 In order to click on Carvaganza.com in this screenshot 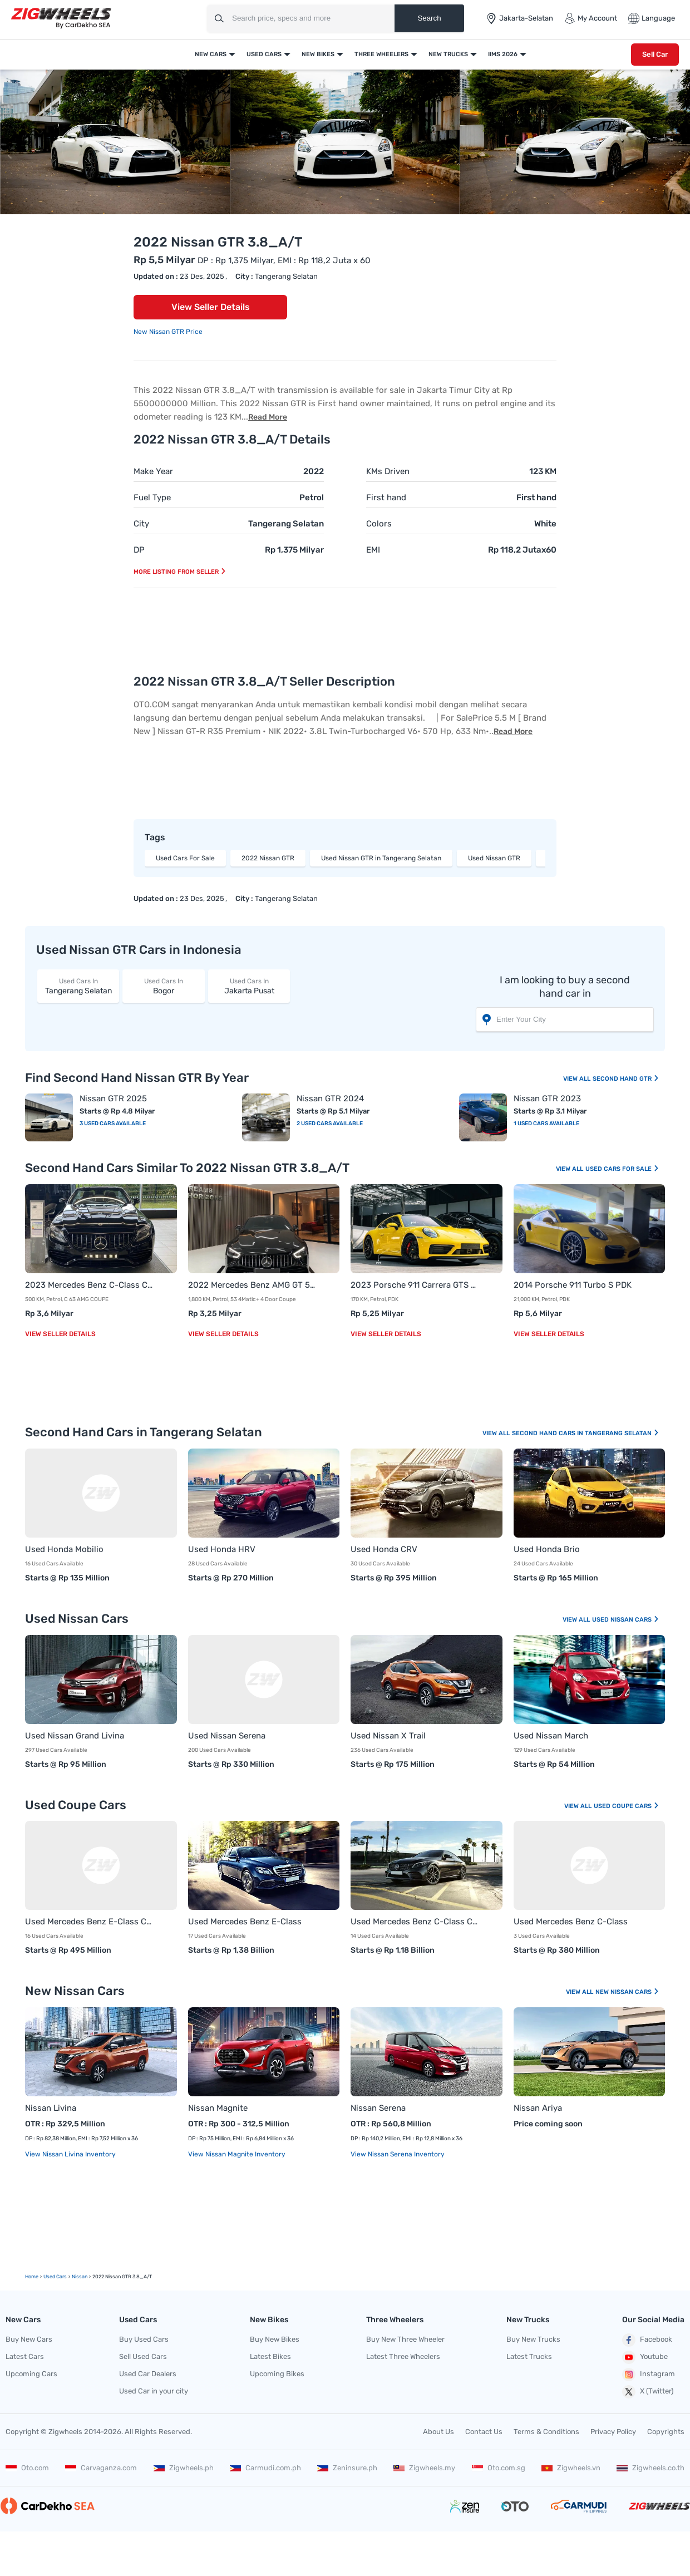, I will do `click(101, 2468)`.